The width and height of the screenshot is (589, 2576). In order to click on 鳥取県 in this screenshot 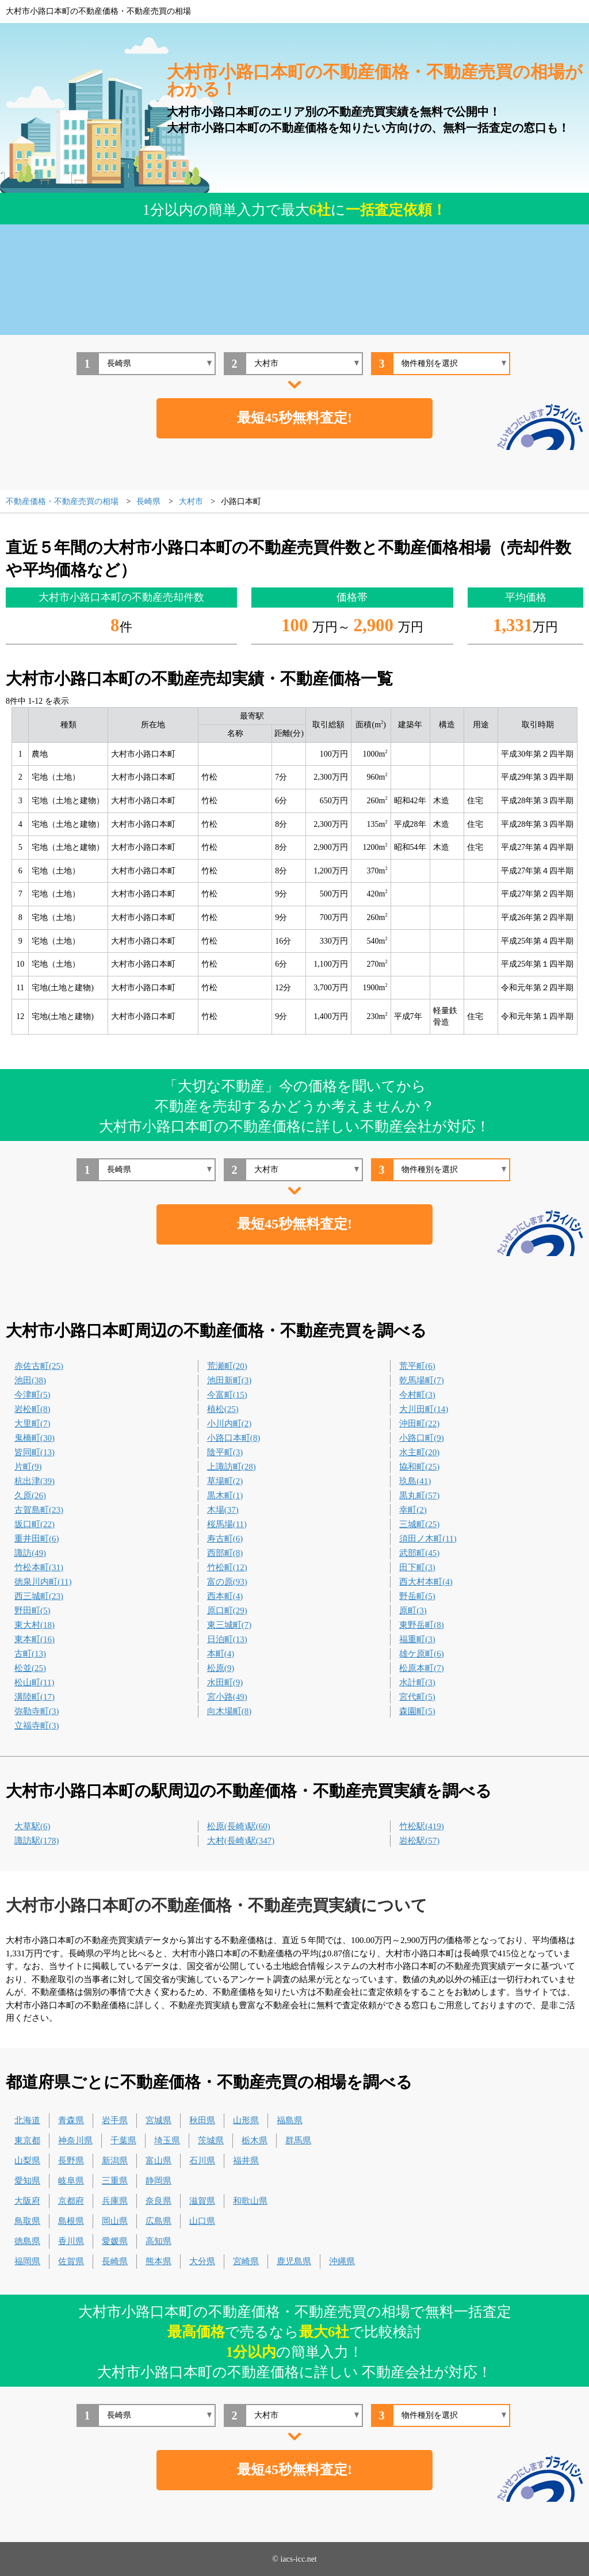, I will do `click(27, 2221)`.